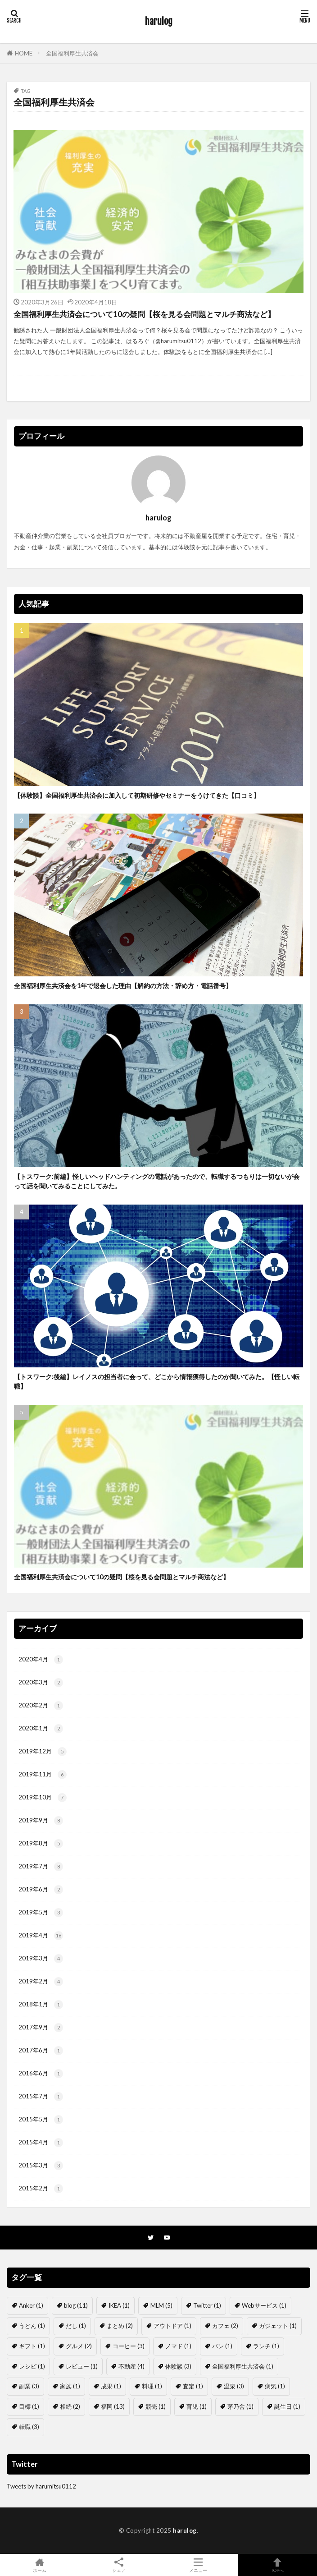  I want to click on だし [だし (1個の項目)], so click(76, 2325).